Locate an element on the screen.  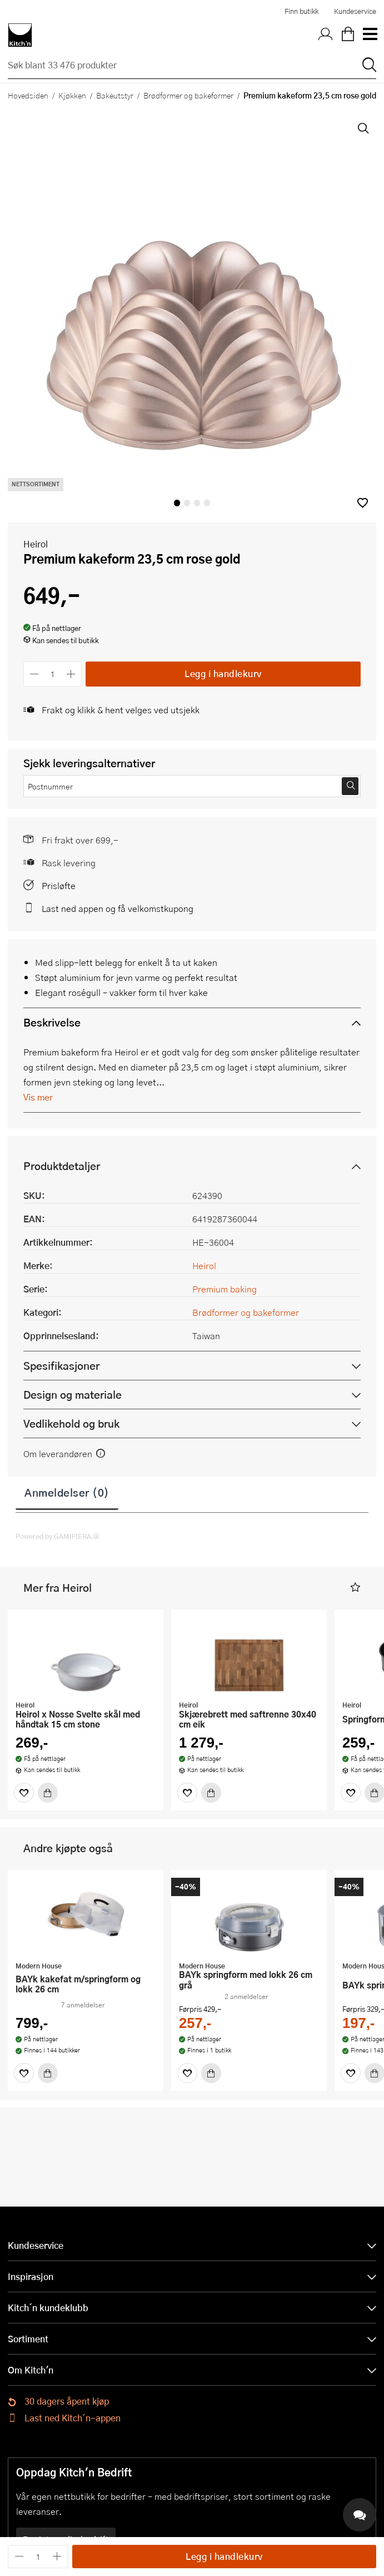
Heirol is located at coordinates (35, 543).